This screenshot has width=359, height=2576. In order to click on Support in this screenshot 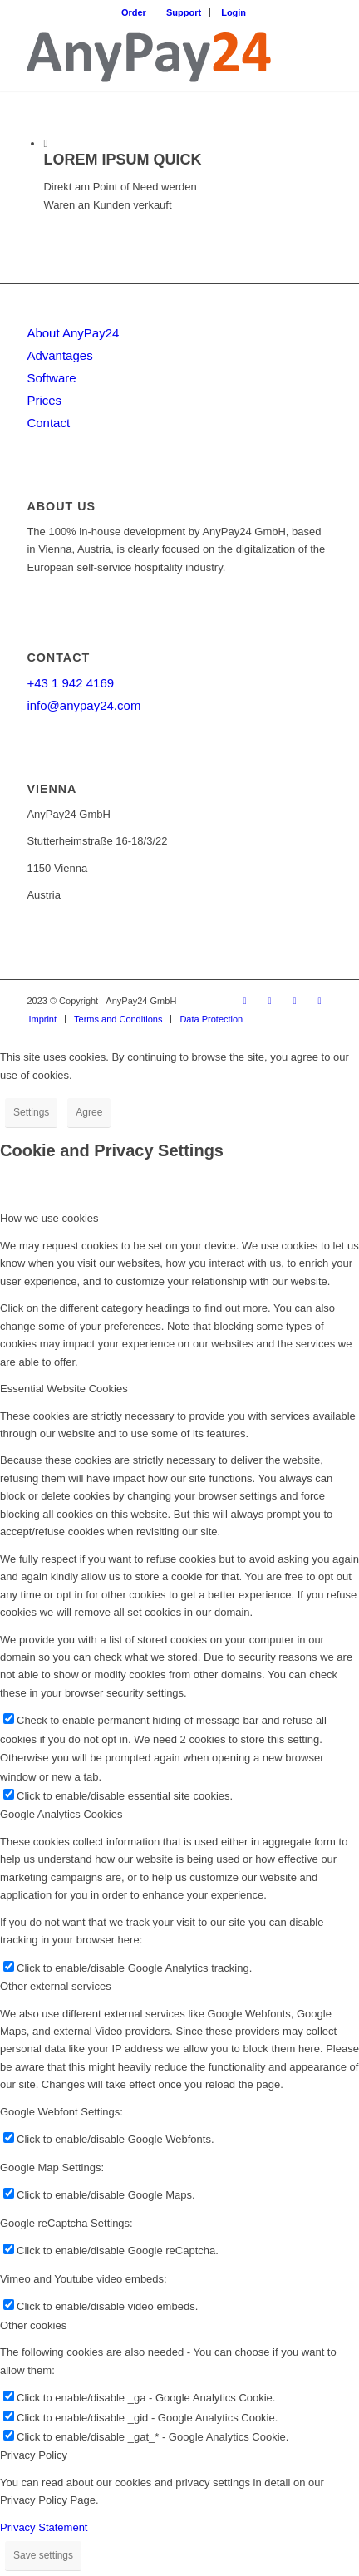, I will do `click(183, 12)`.